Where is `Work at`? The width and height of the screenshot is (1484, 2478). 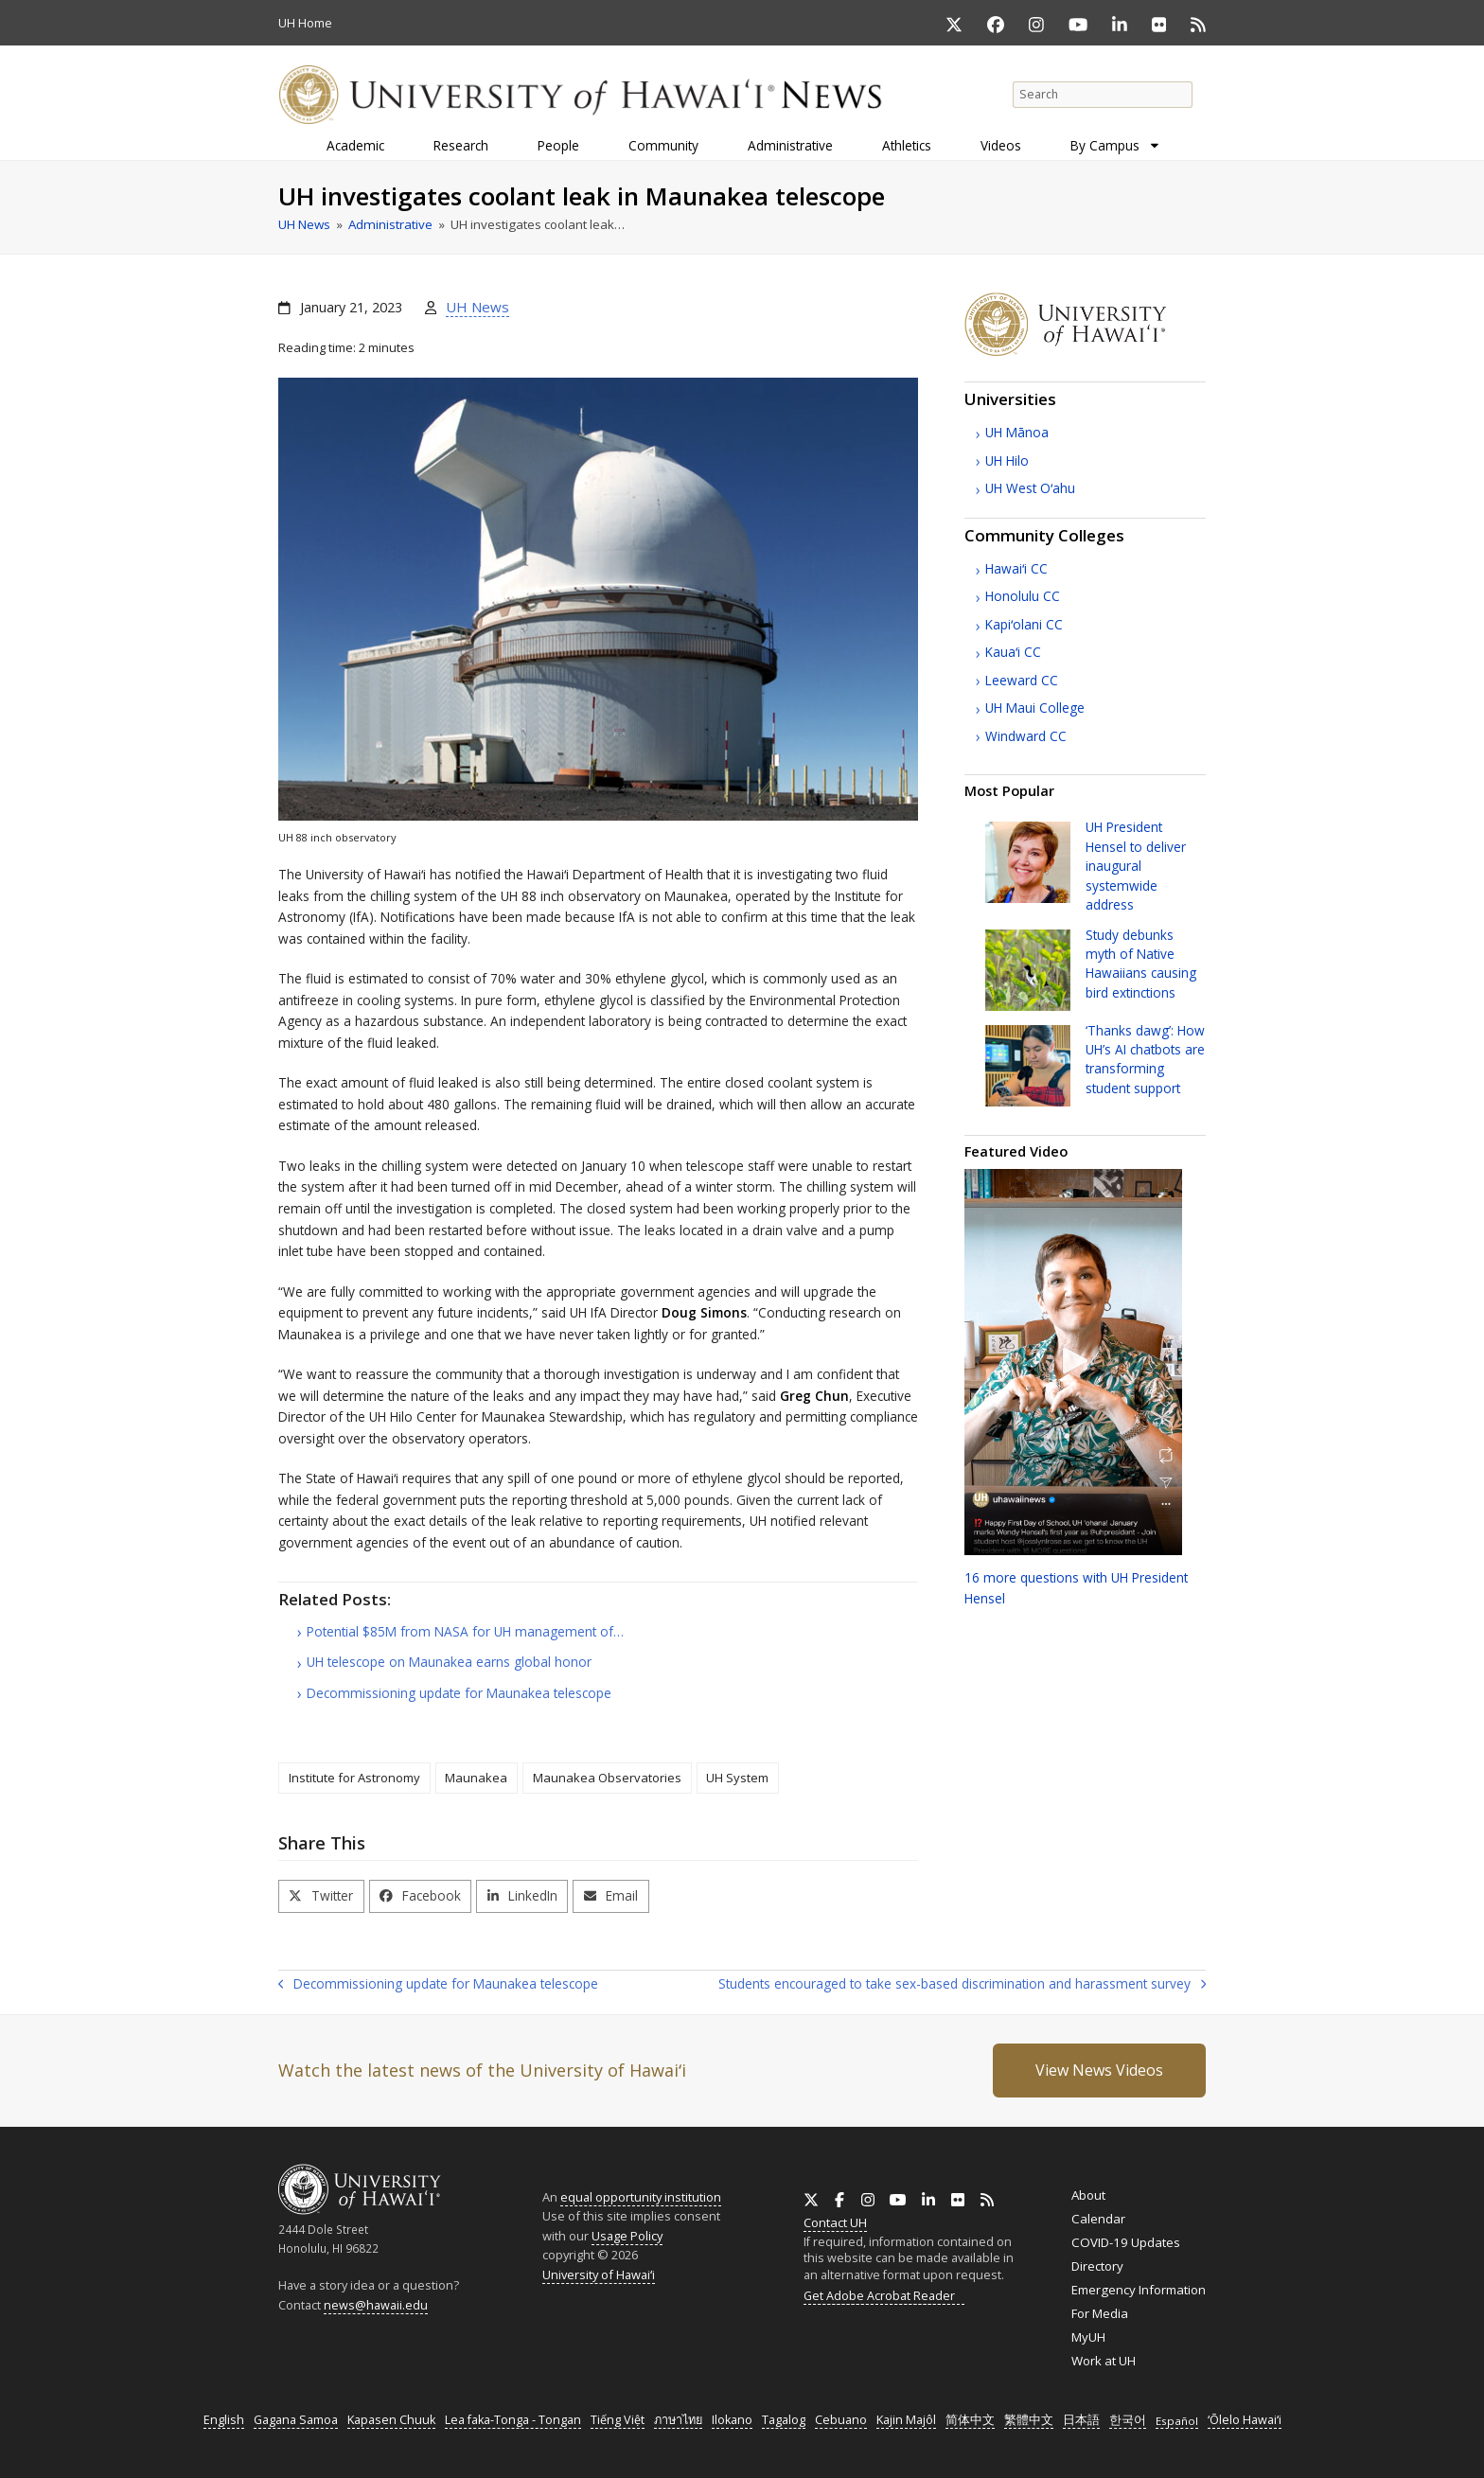
Work at is located at coordinates (1103, 2360).